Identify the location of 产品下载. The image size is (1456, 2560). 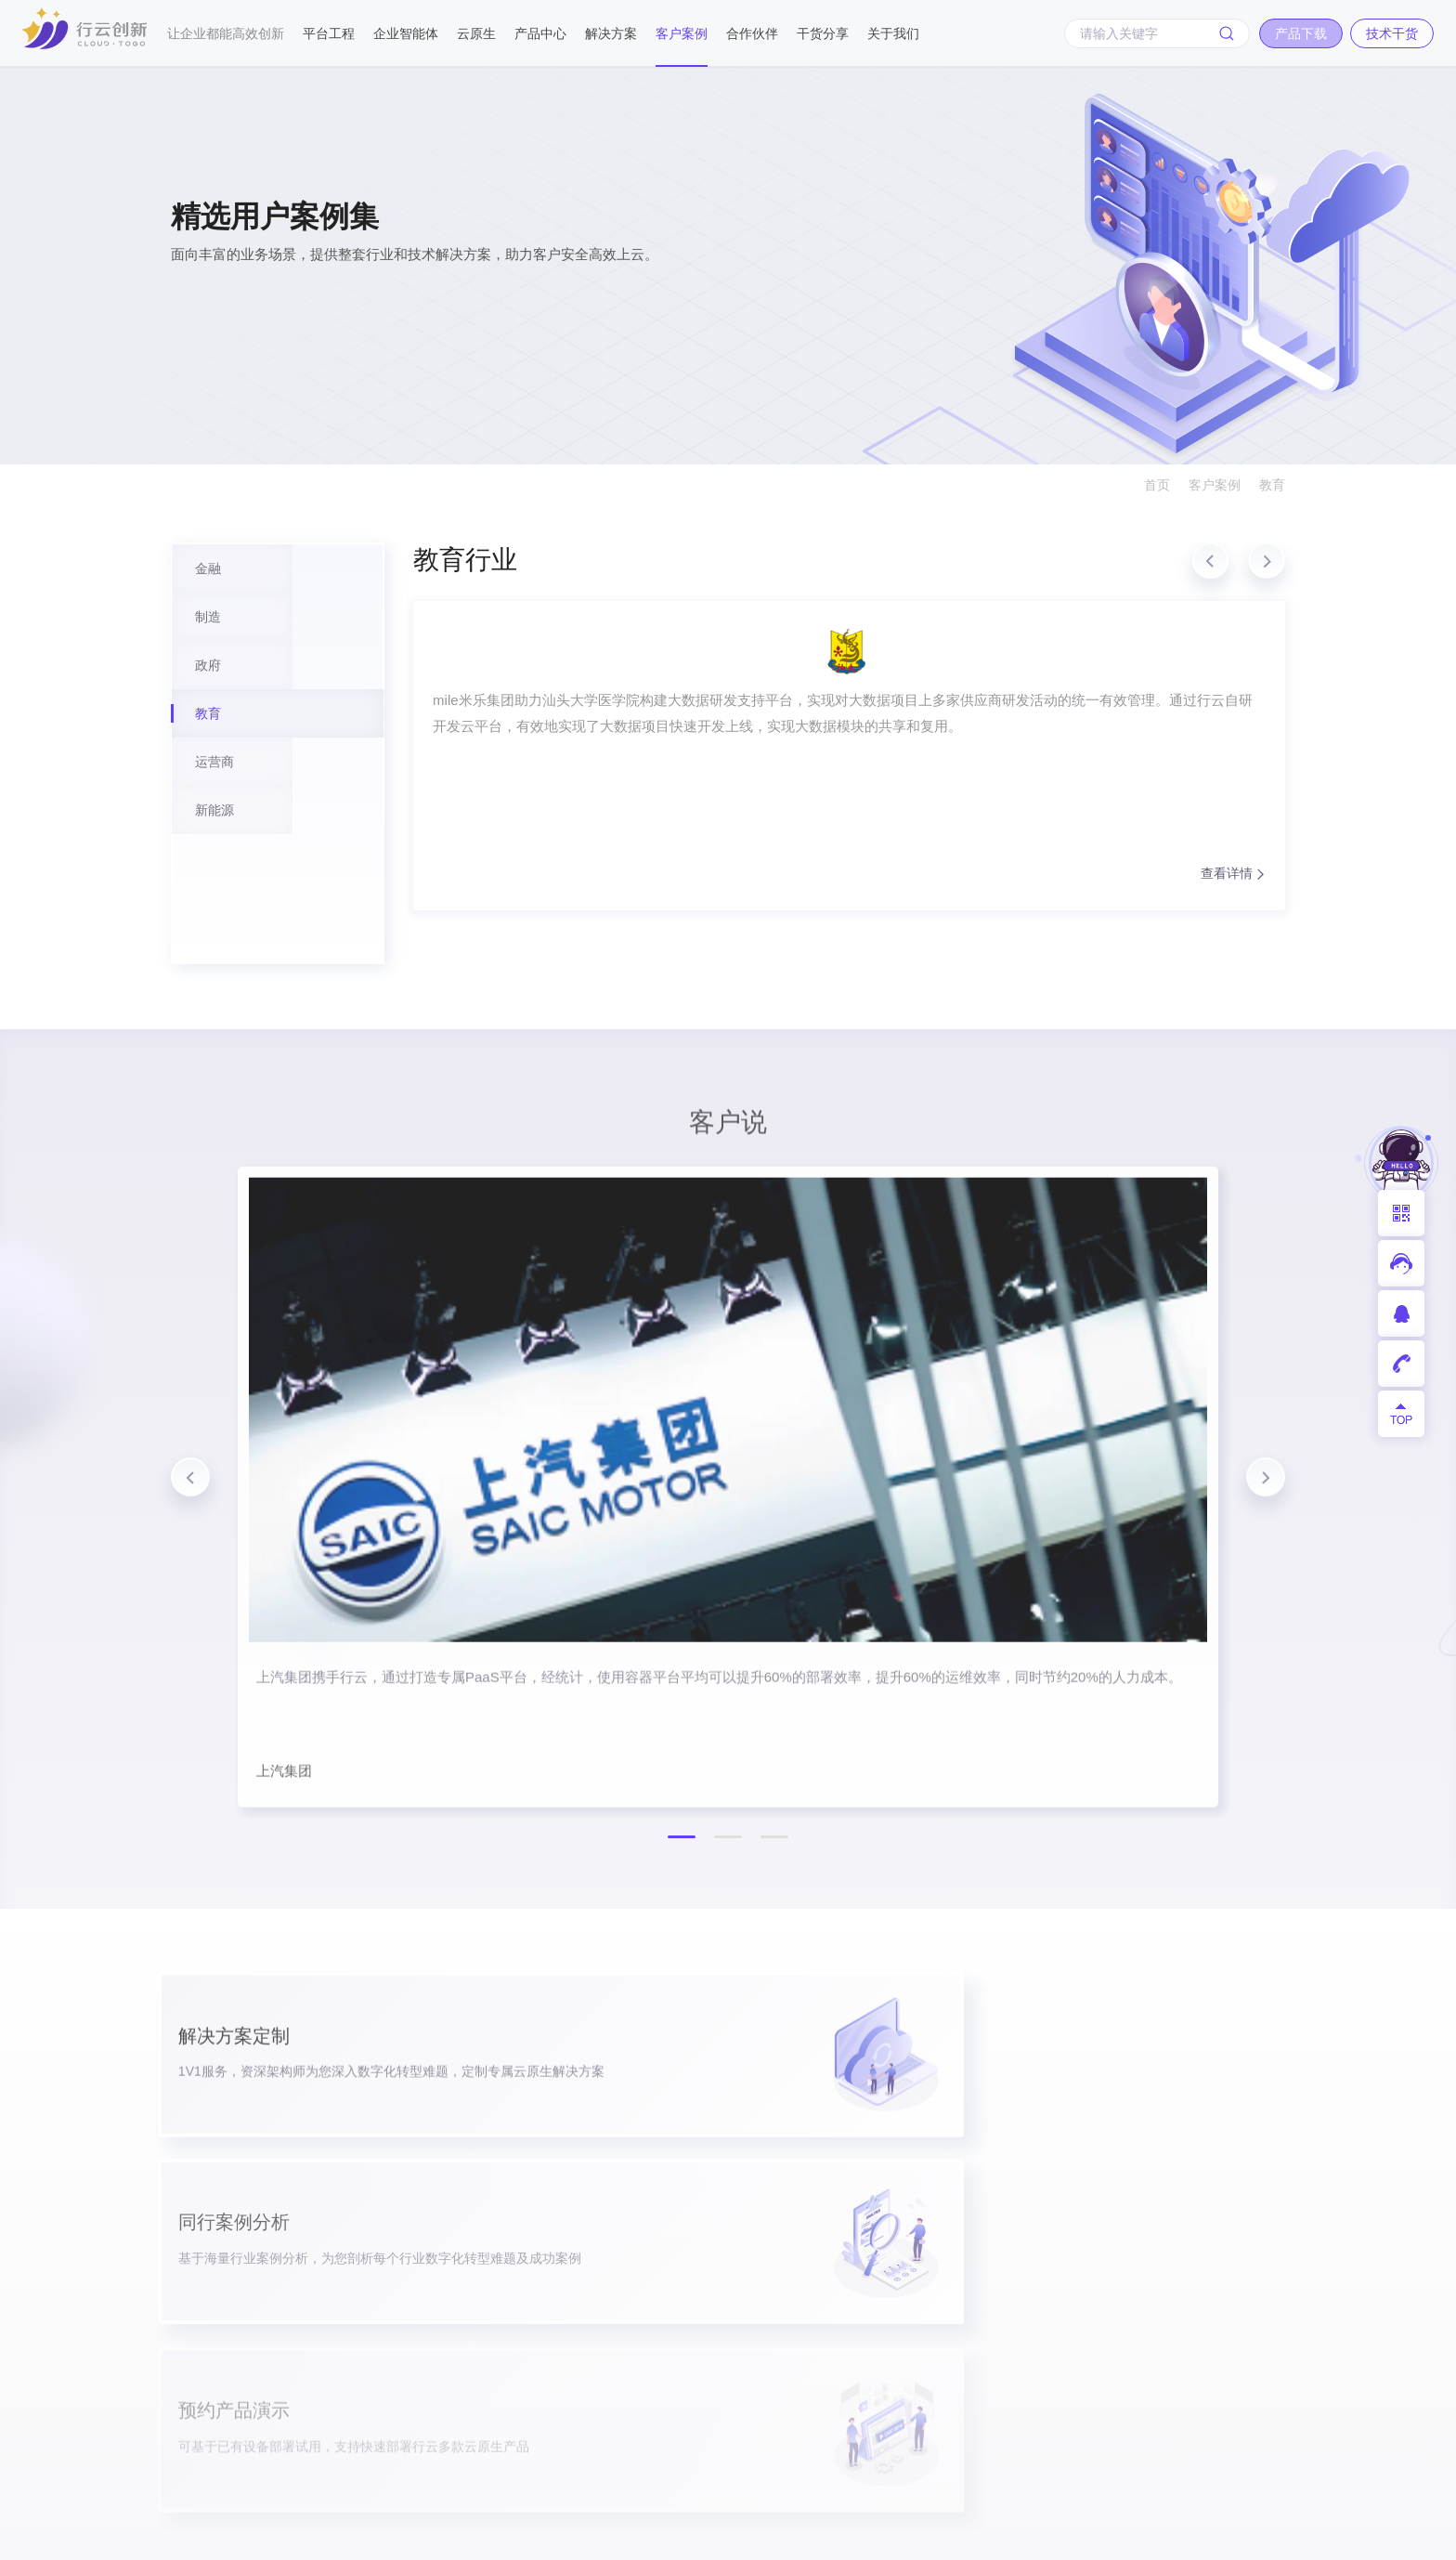
(225, 2003).